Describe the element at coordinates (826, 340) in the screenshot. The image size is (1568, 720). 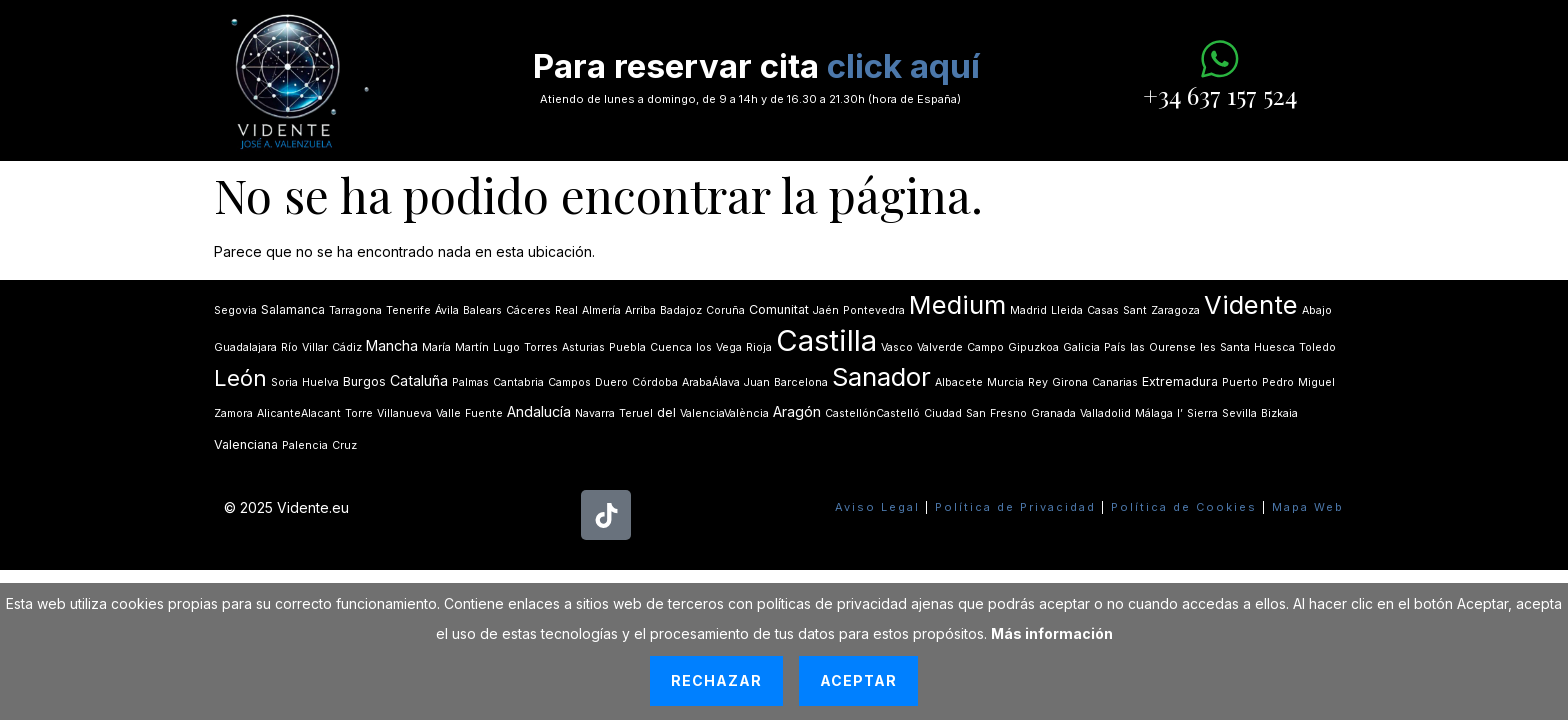
I see `Castilla` at that location.